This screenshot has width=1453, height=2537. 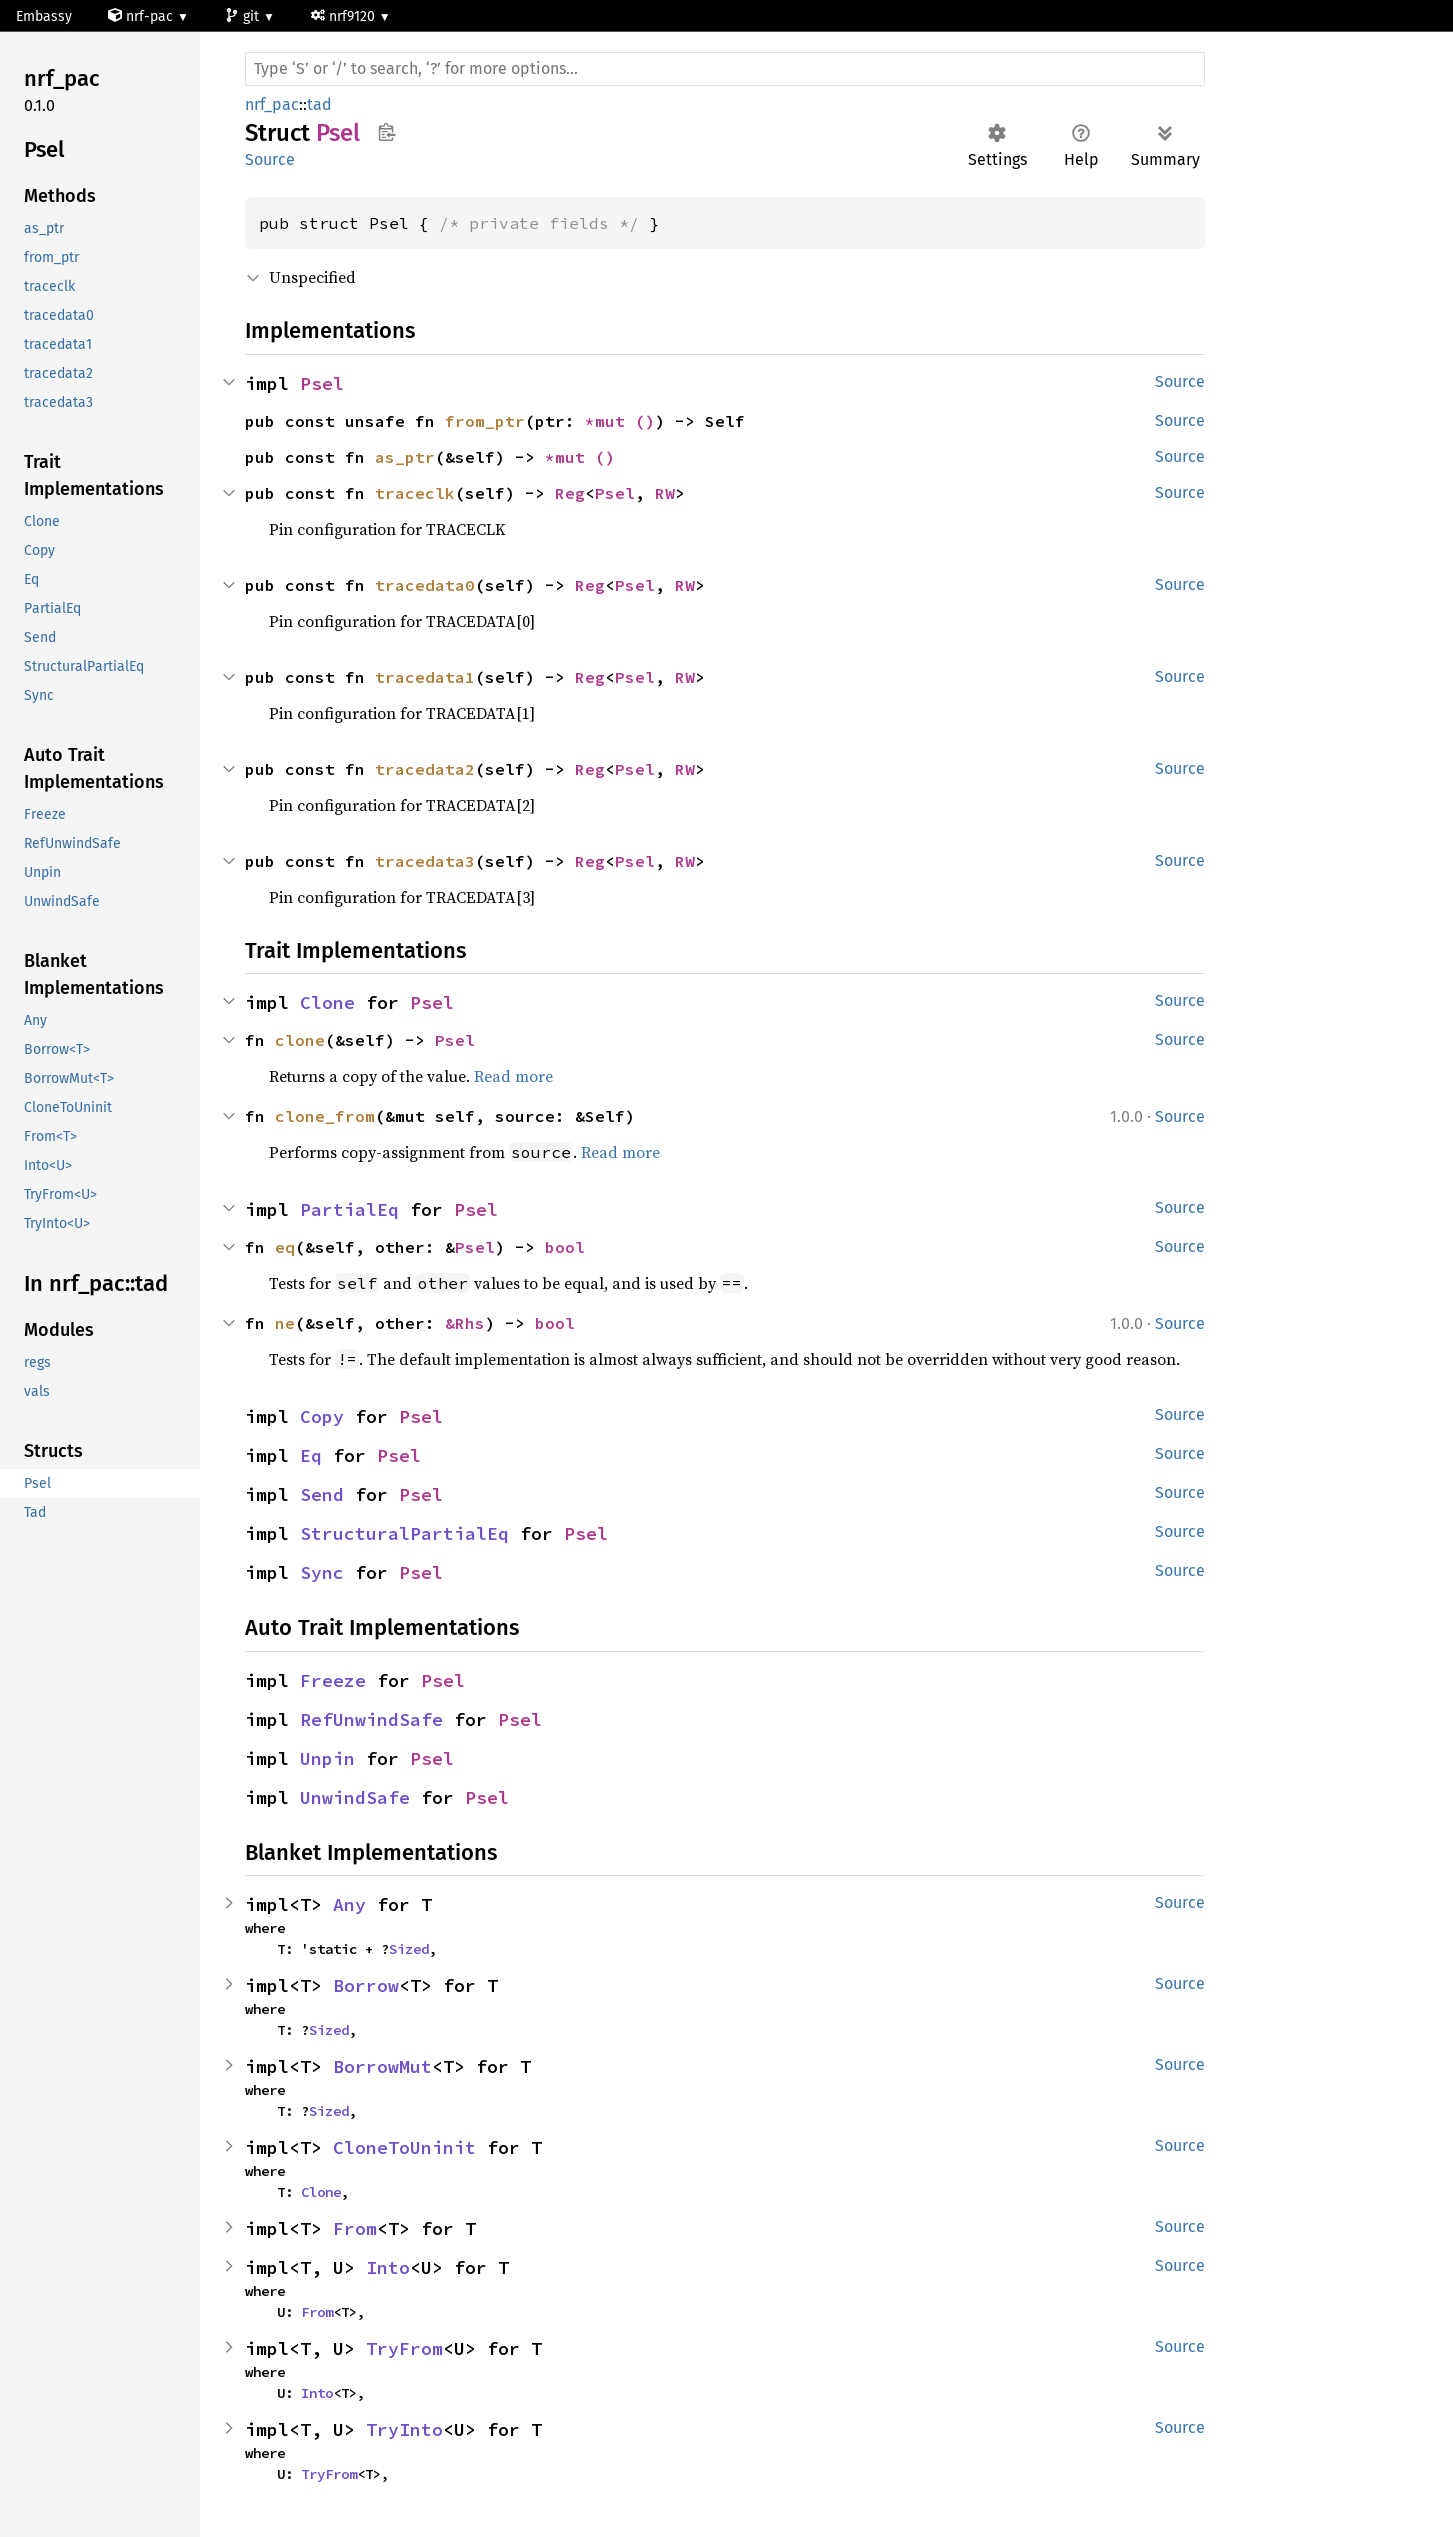 I want to click on Source, so click(x=270, y=159).